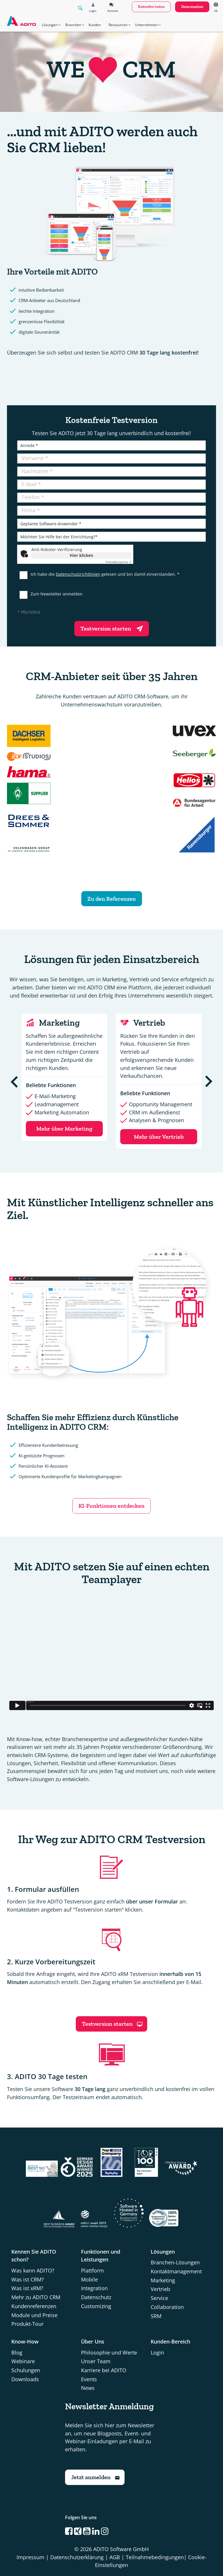 The width and height of the screenshot is (223, 2576). Describe the element at coordinates (148, 24) in the screenshot. I see `Unternehmen [button]` at that location.